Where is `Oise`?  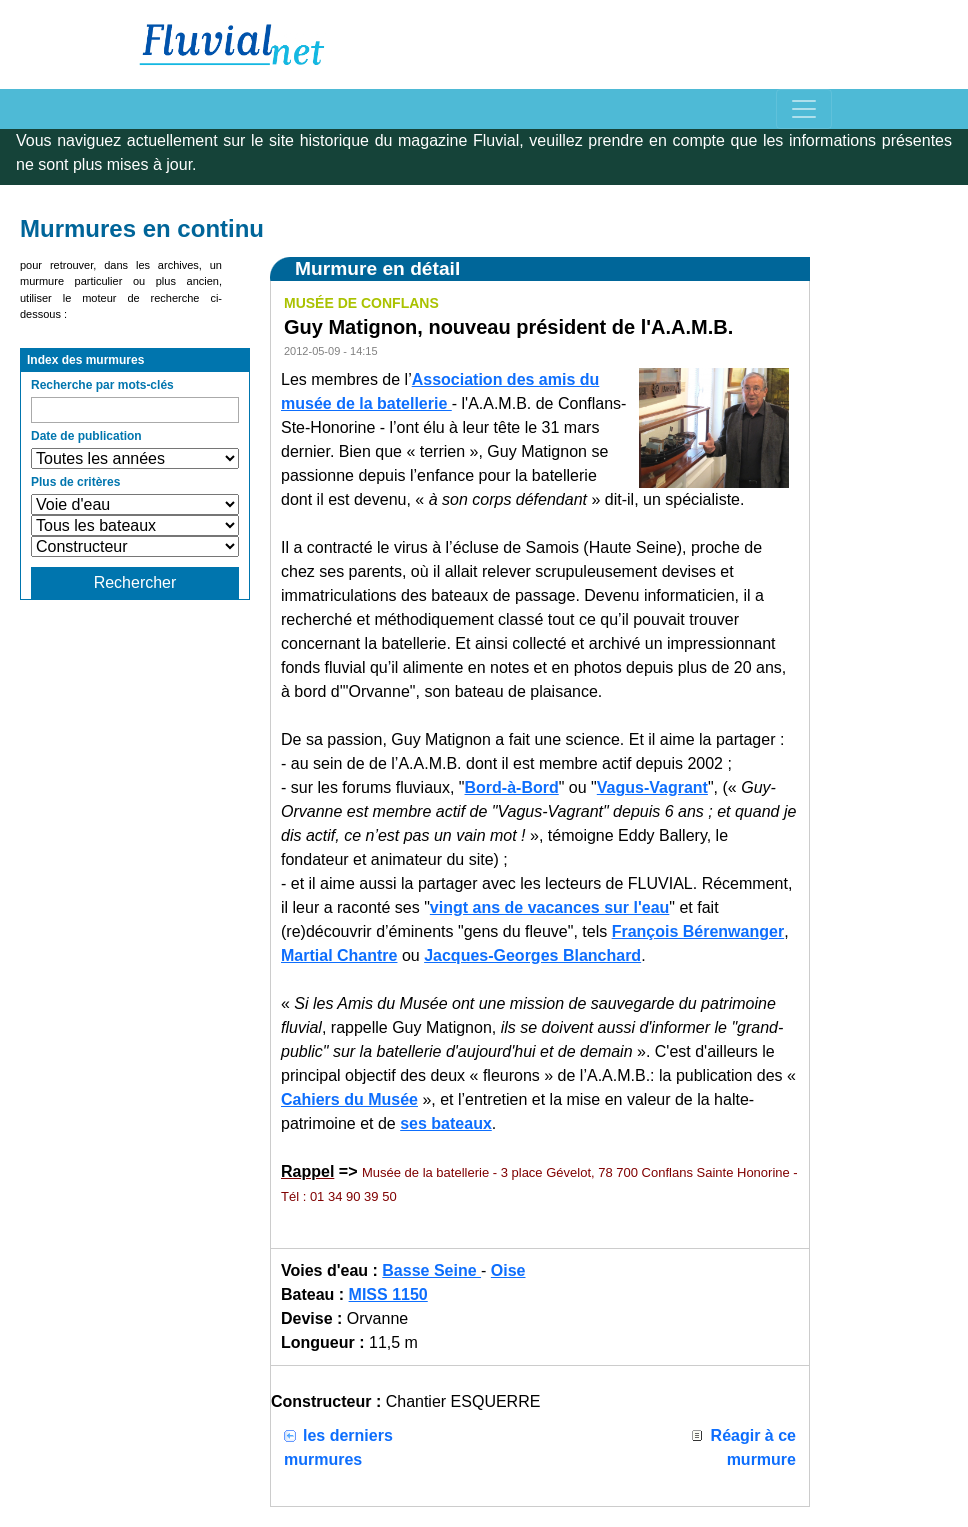 Oise is located at coordinates (508, 1270).